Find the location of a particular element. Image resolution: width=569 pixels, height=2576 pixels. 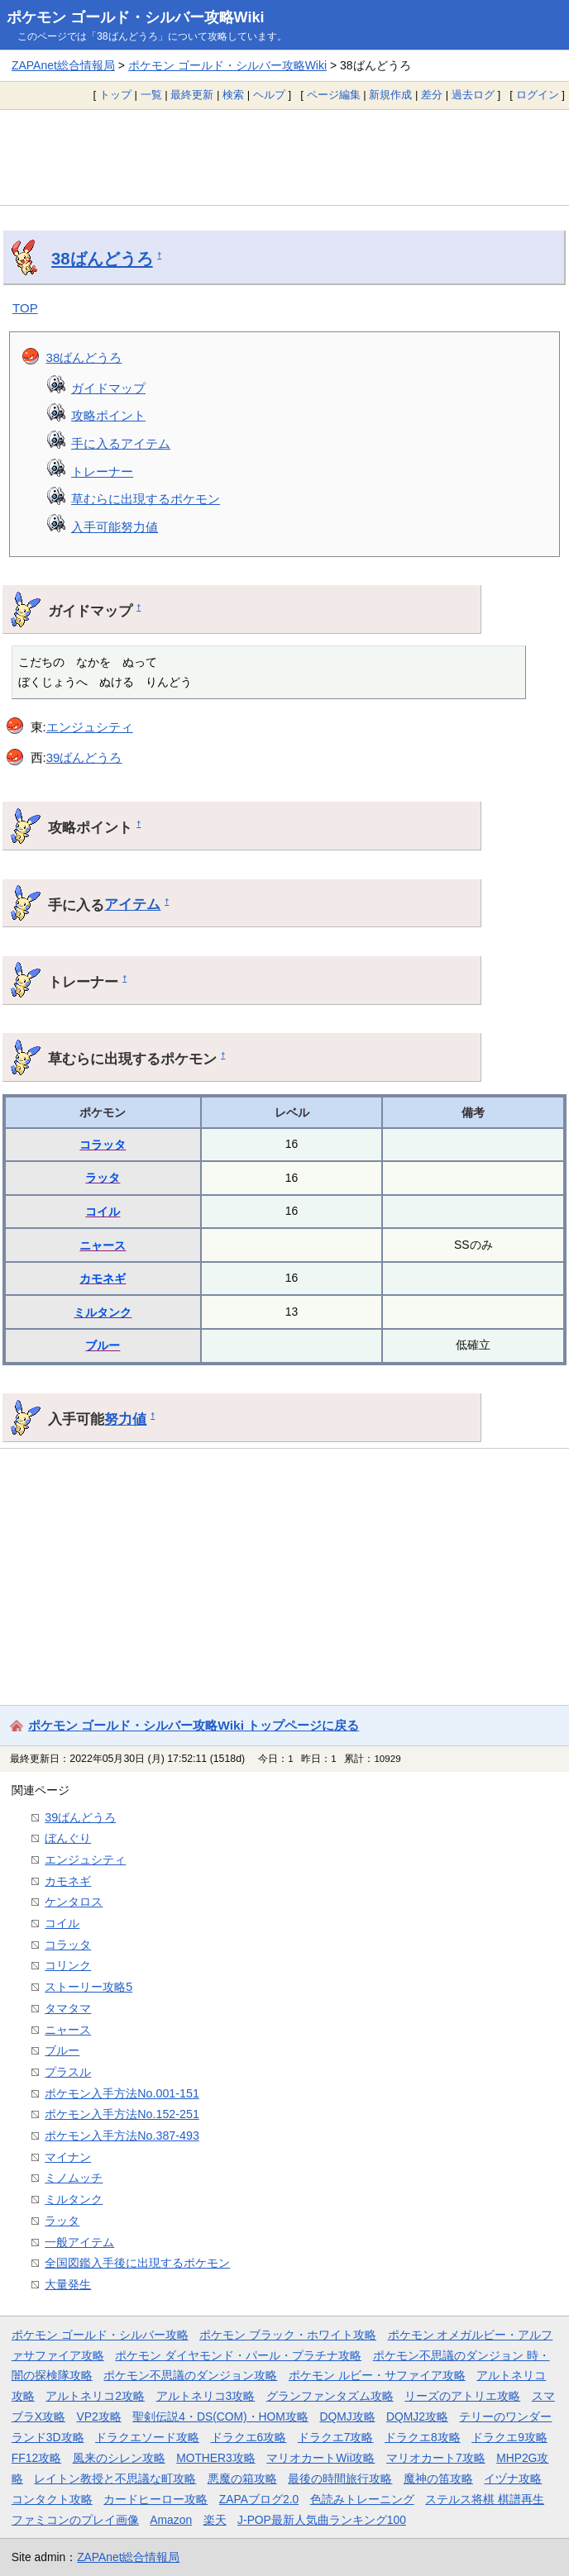

ポケモン ゴールド・シルバー攻略Wiki is located at coordinates (136, 17).